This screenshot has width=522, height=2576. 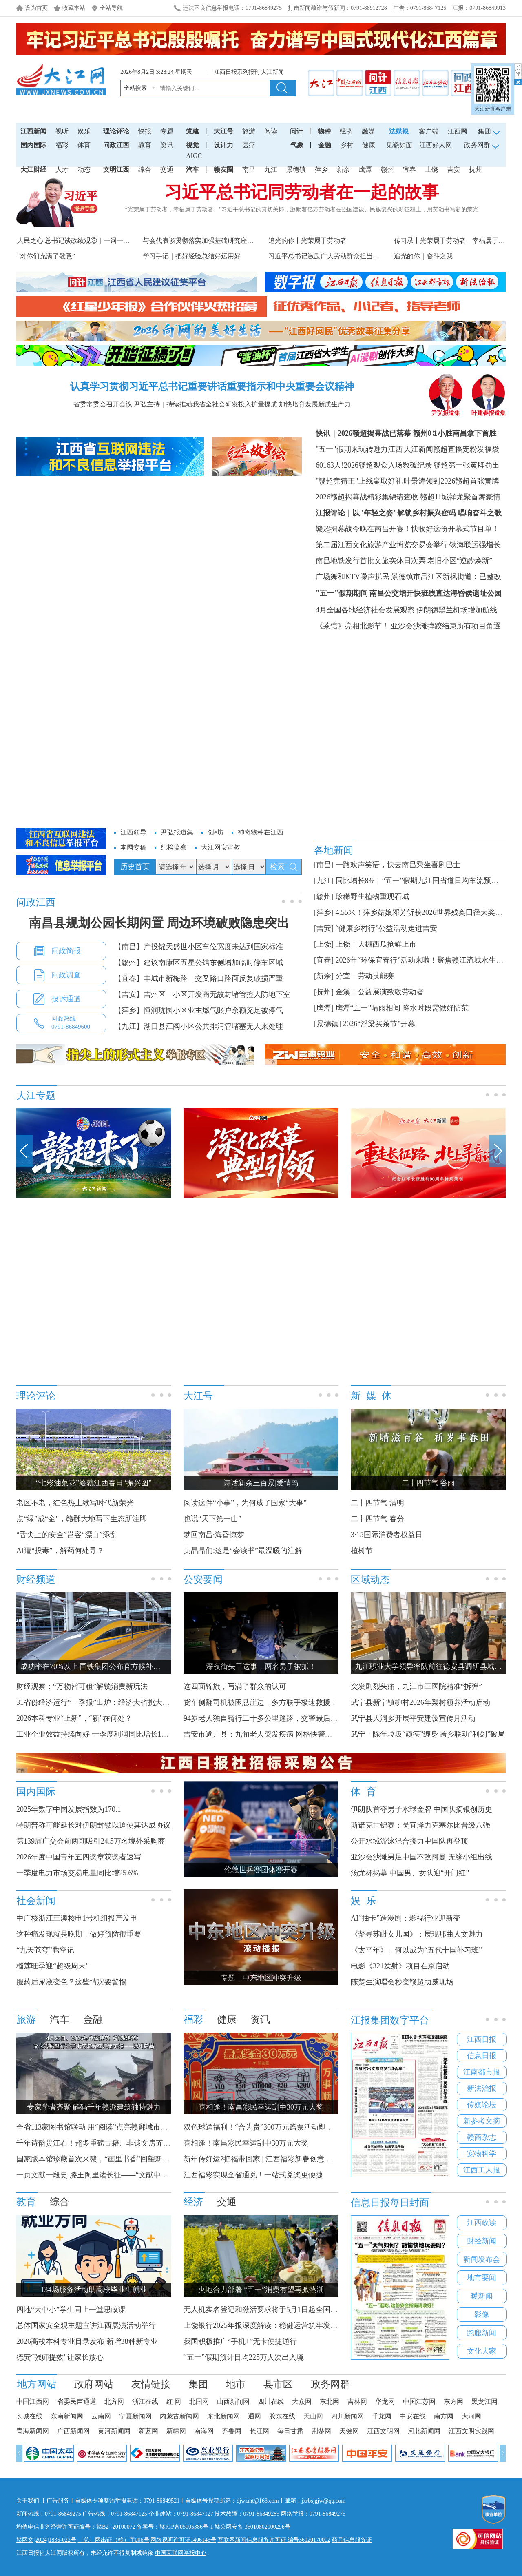 What do you see at coordinates (376, 944) in the screenshot?
I see `上饶：大棚西瓜抢鲜上市` at bounding box center [376, 944].